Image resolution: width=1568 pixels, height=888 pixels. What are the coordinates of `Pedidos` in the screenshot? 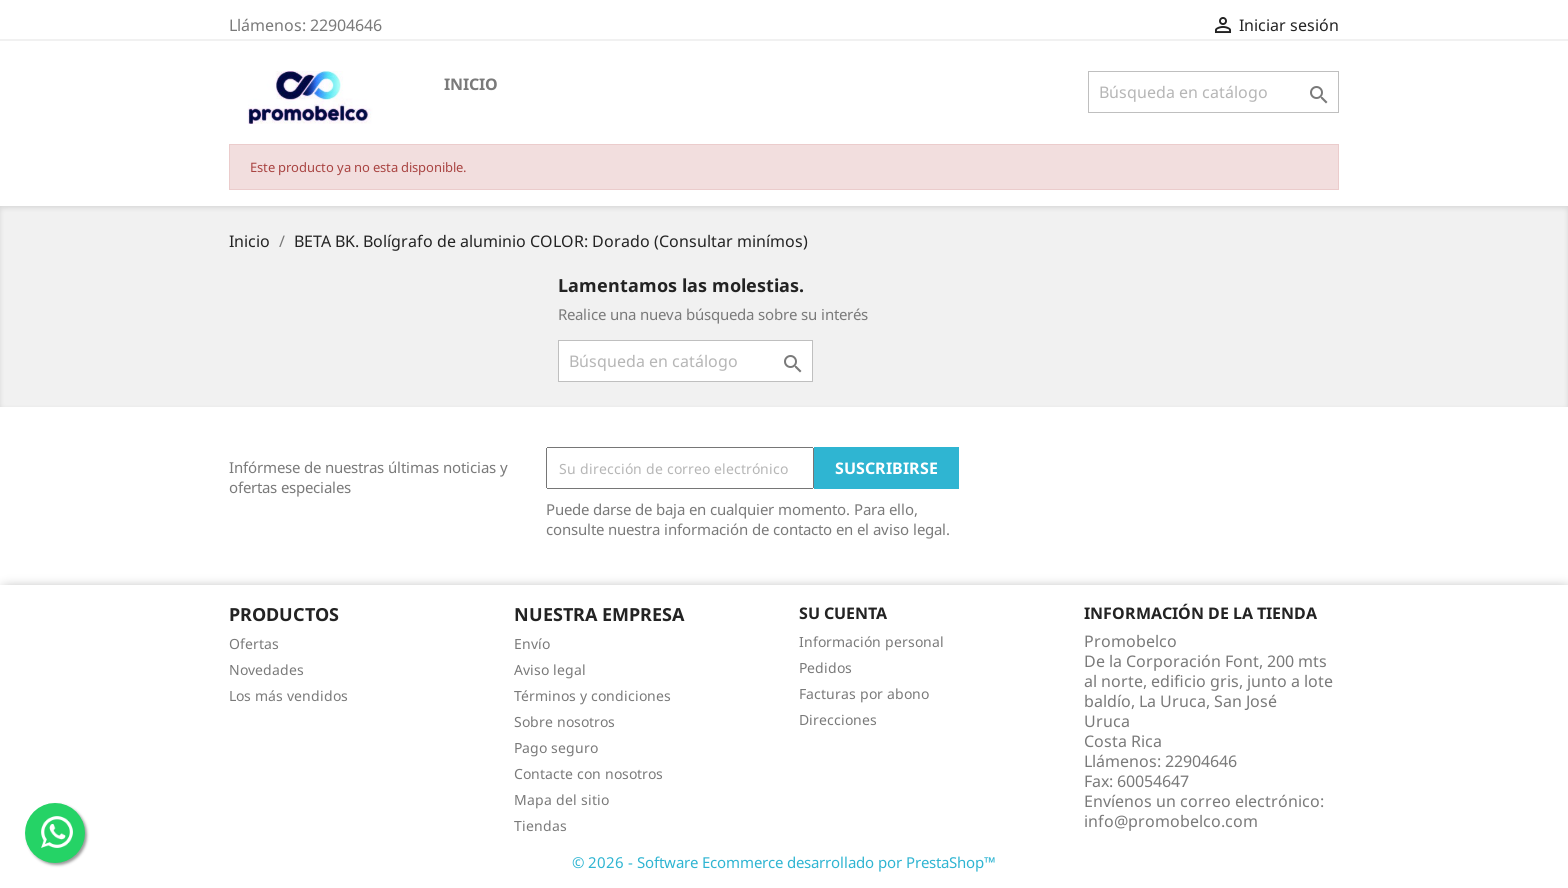 It's located at (825, 667).